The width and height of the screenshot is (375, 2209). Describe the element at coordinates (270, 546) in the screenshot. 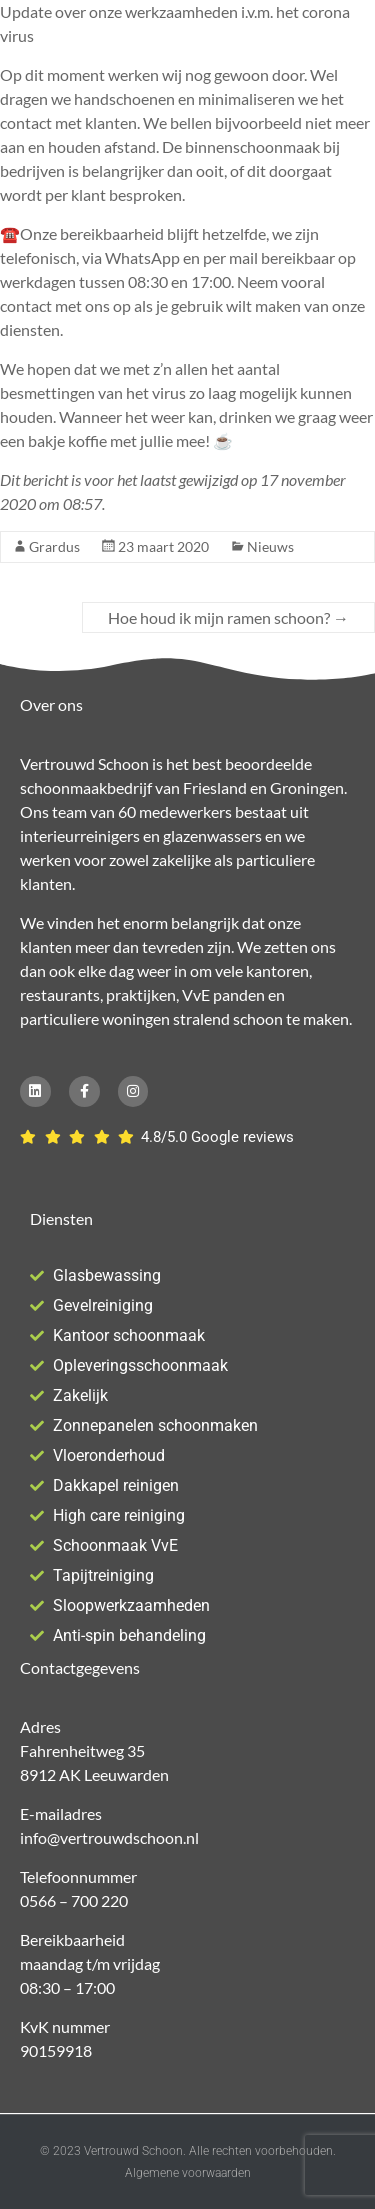

I see `Nieuws` at that location.